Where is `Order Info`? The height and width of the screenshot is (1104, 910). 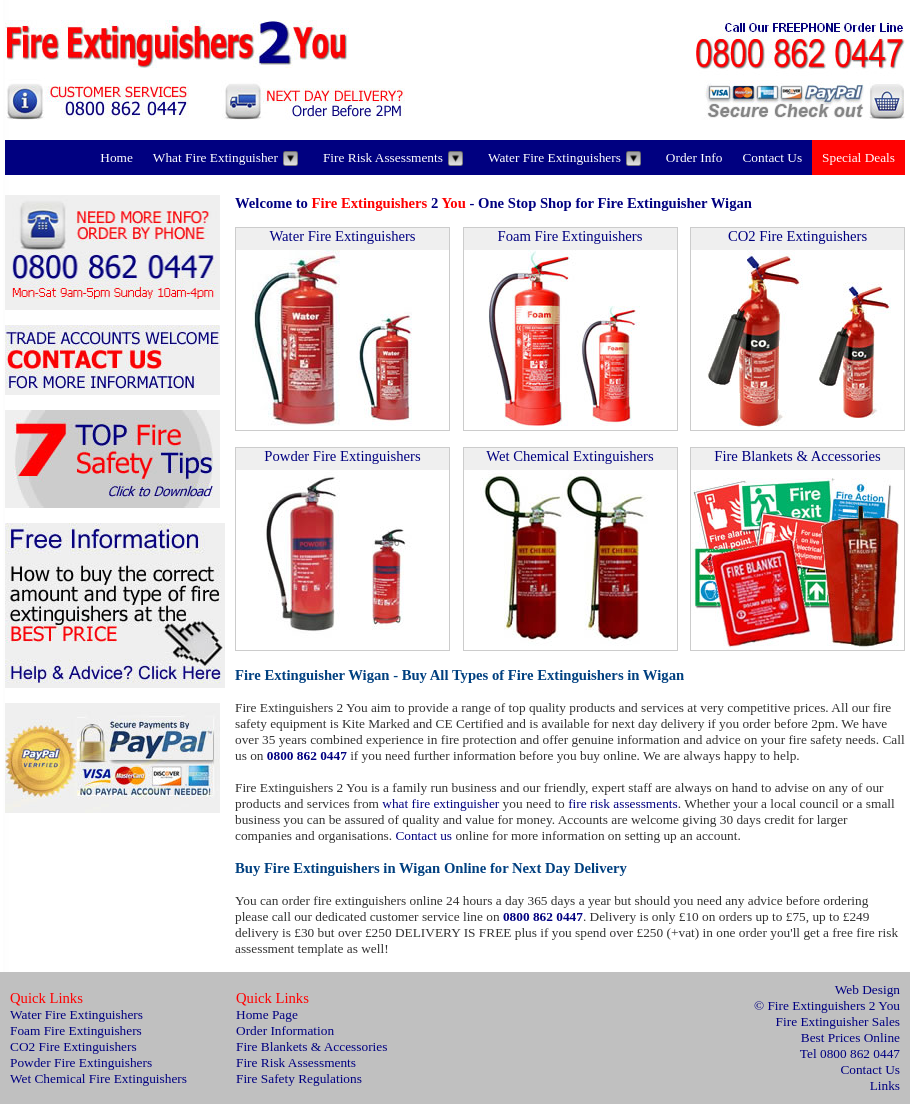
Order Info is located at coordinates (694, 157).